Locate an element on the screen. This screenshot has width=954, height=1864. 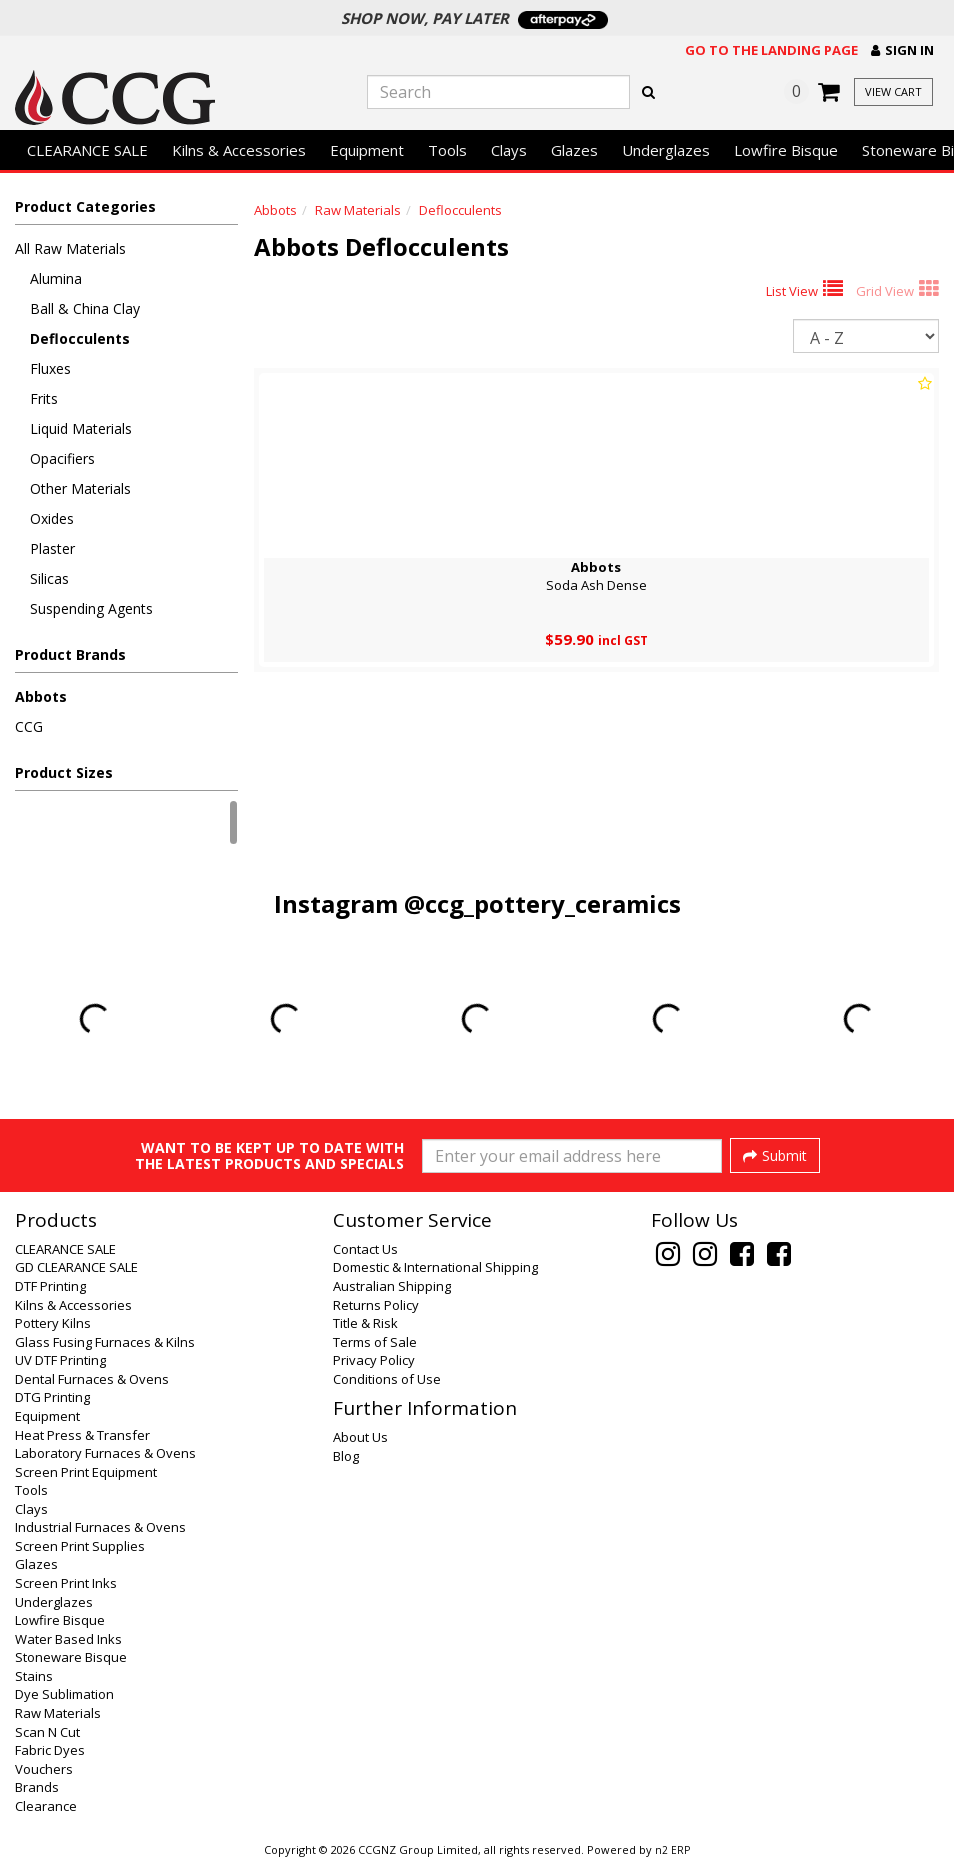
Oxides is located at coordinates (52, 518).